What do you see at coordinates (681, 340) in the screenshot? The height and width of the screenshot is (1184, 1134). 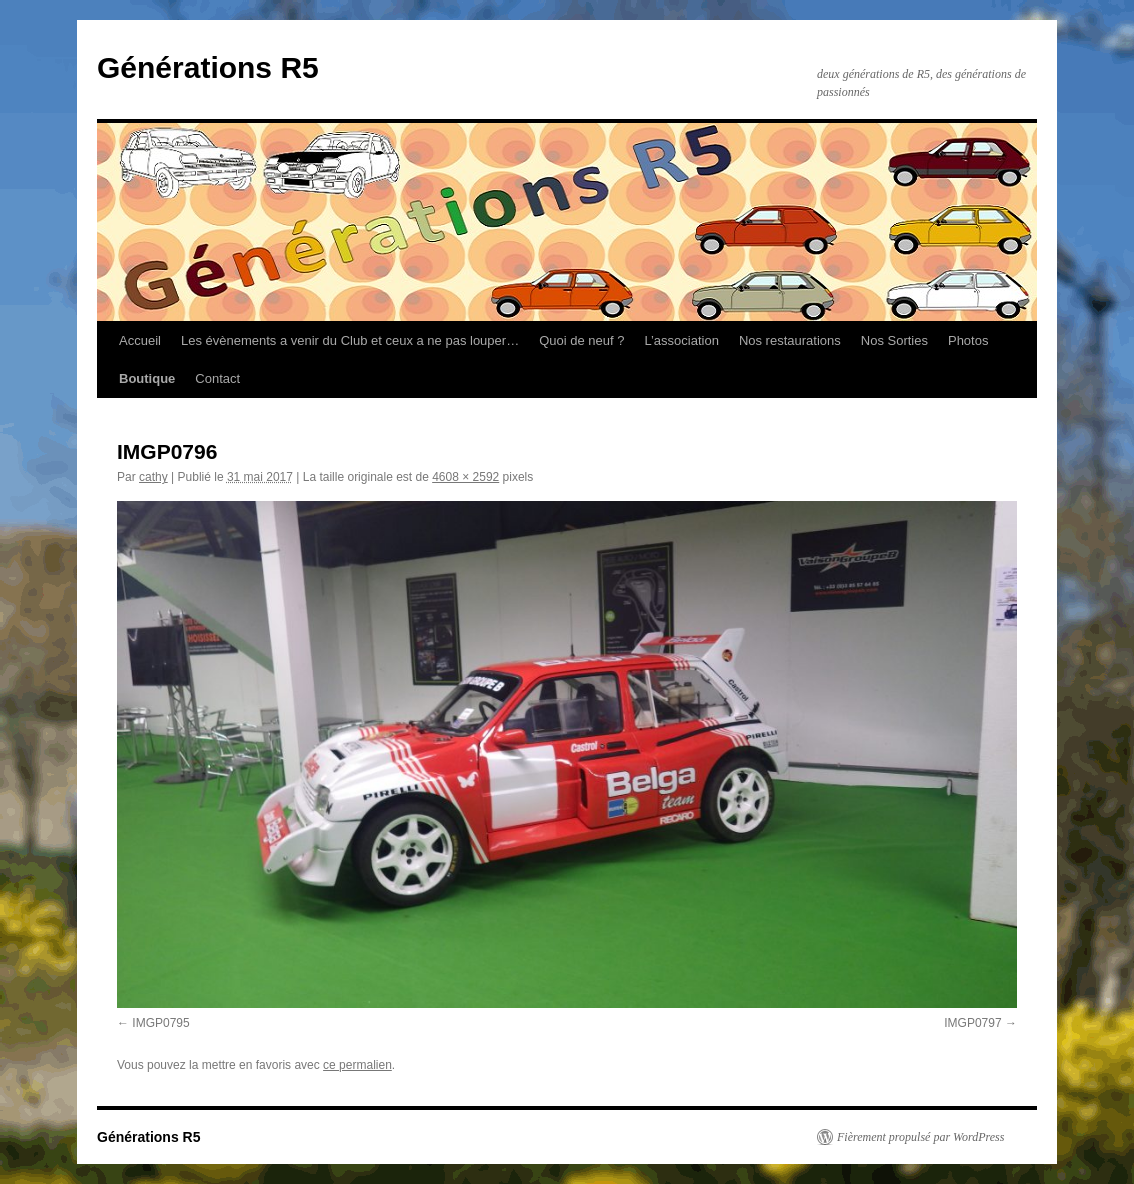 I see `L’association` at bounding box center [681, 340].